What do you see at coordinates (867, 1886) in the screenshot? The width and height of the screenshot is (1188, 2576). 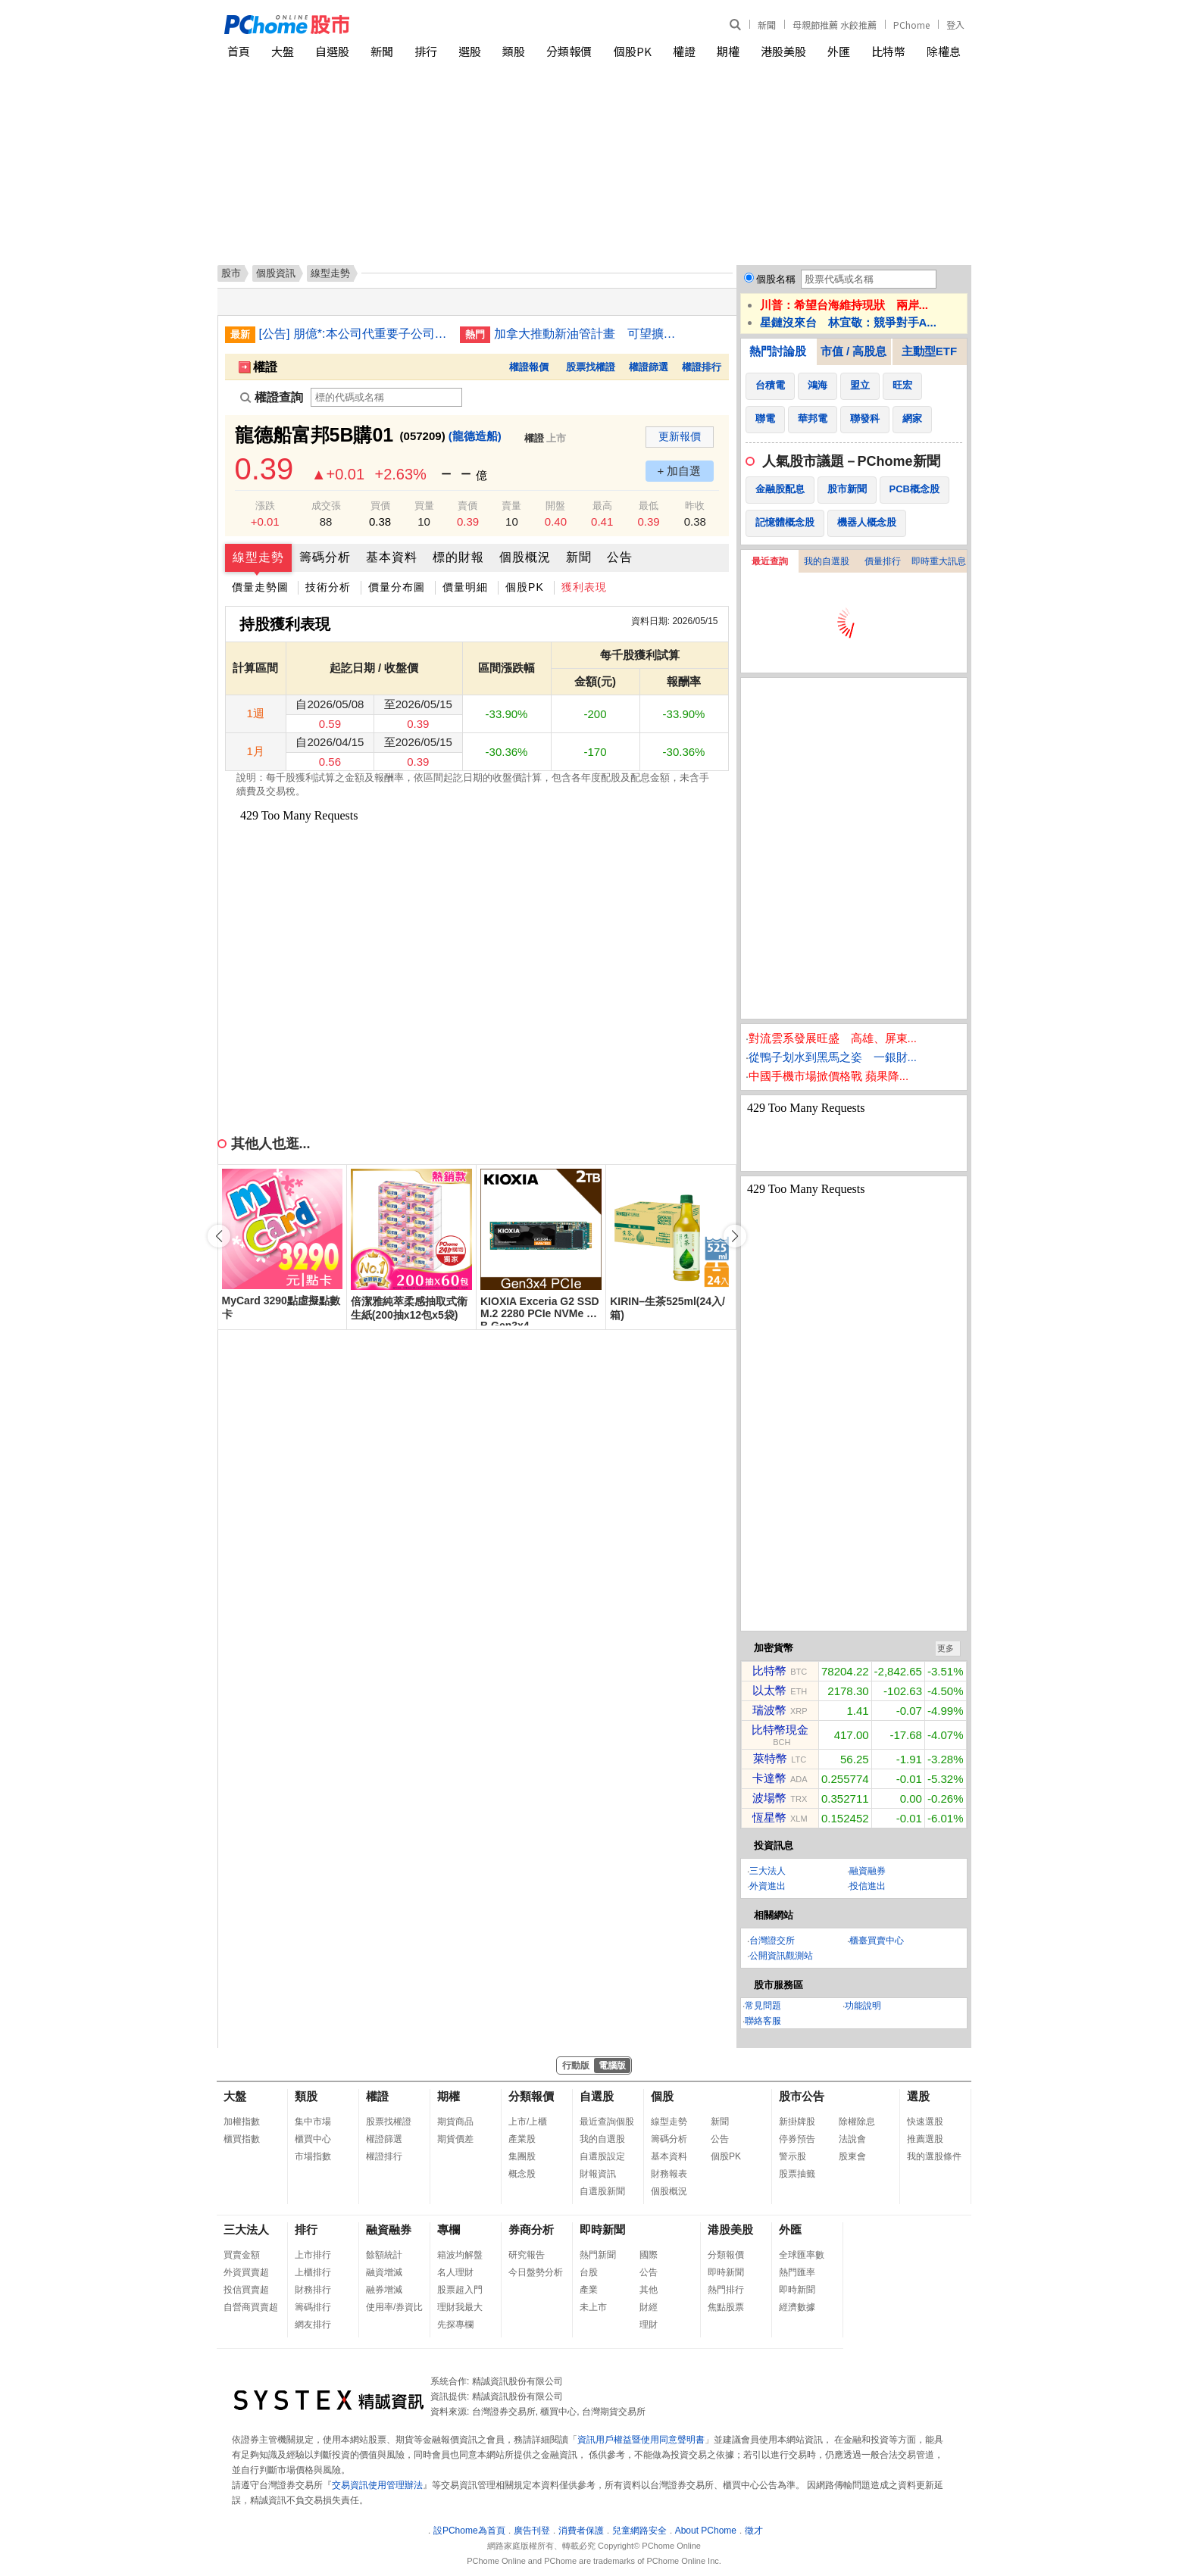 I see `投信進出` at bounding box center [867, 1886].